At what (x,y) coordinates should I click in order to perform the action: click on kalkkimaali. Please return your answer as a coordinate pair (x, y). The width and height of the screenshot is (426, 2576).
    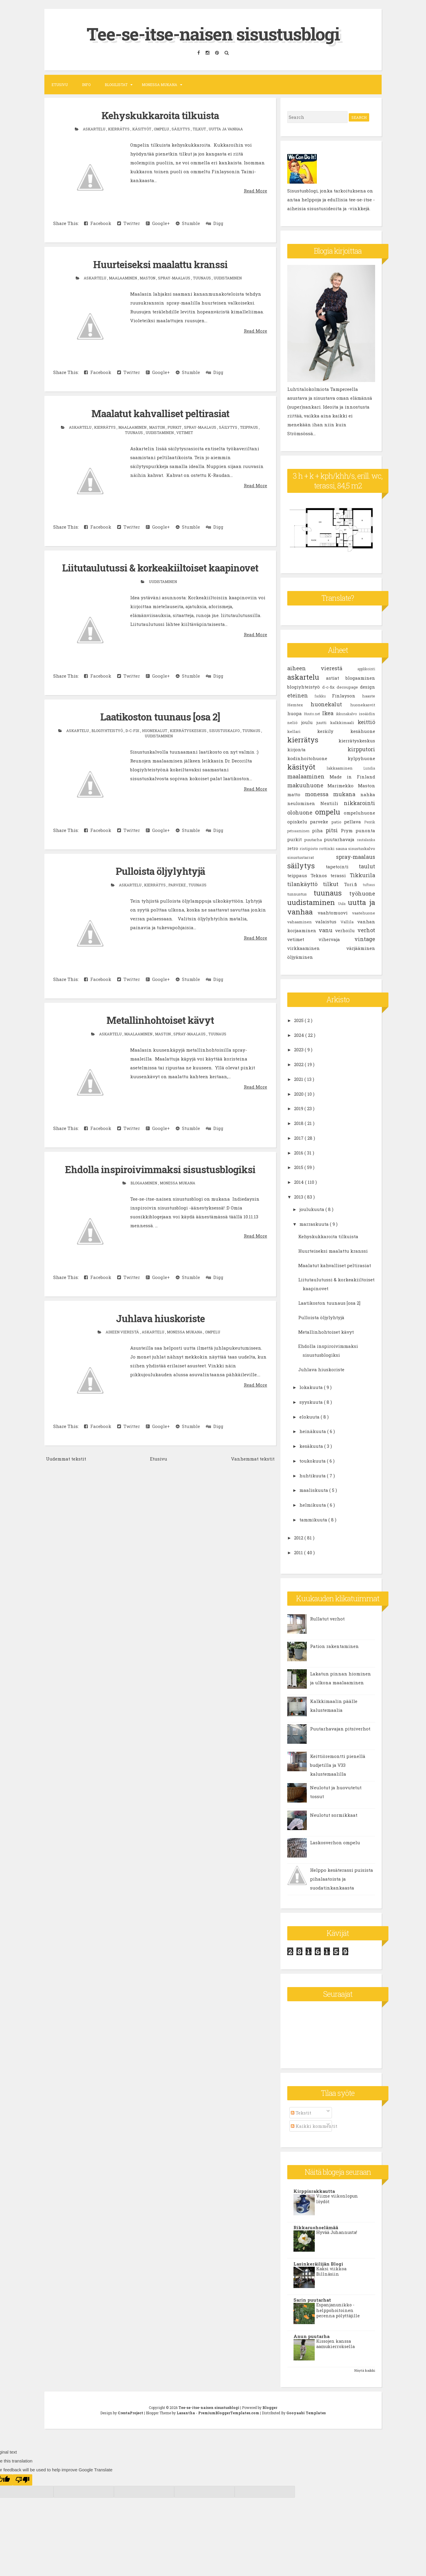
    Looking at the image, I should click on (344, 722).